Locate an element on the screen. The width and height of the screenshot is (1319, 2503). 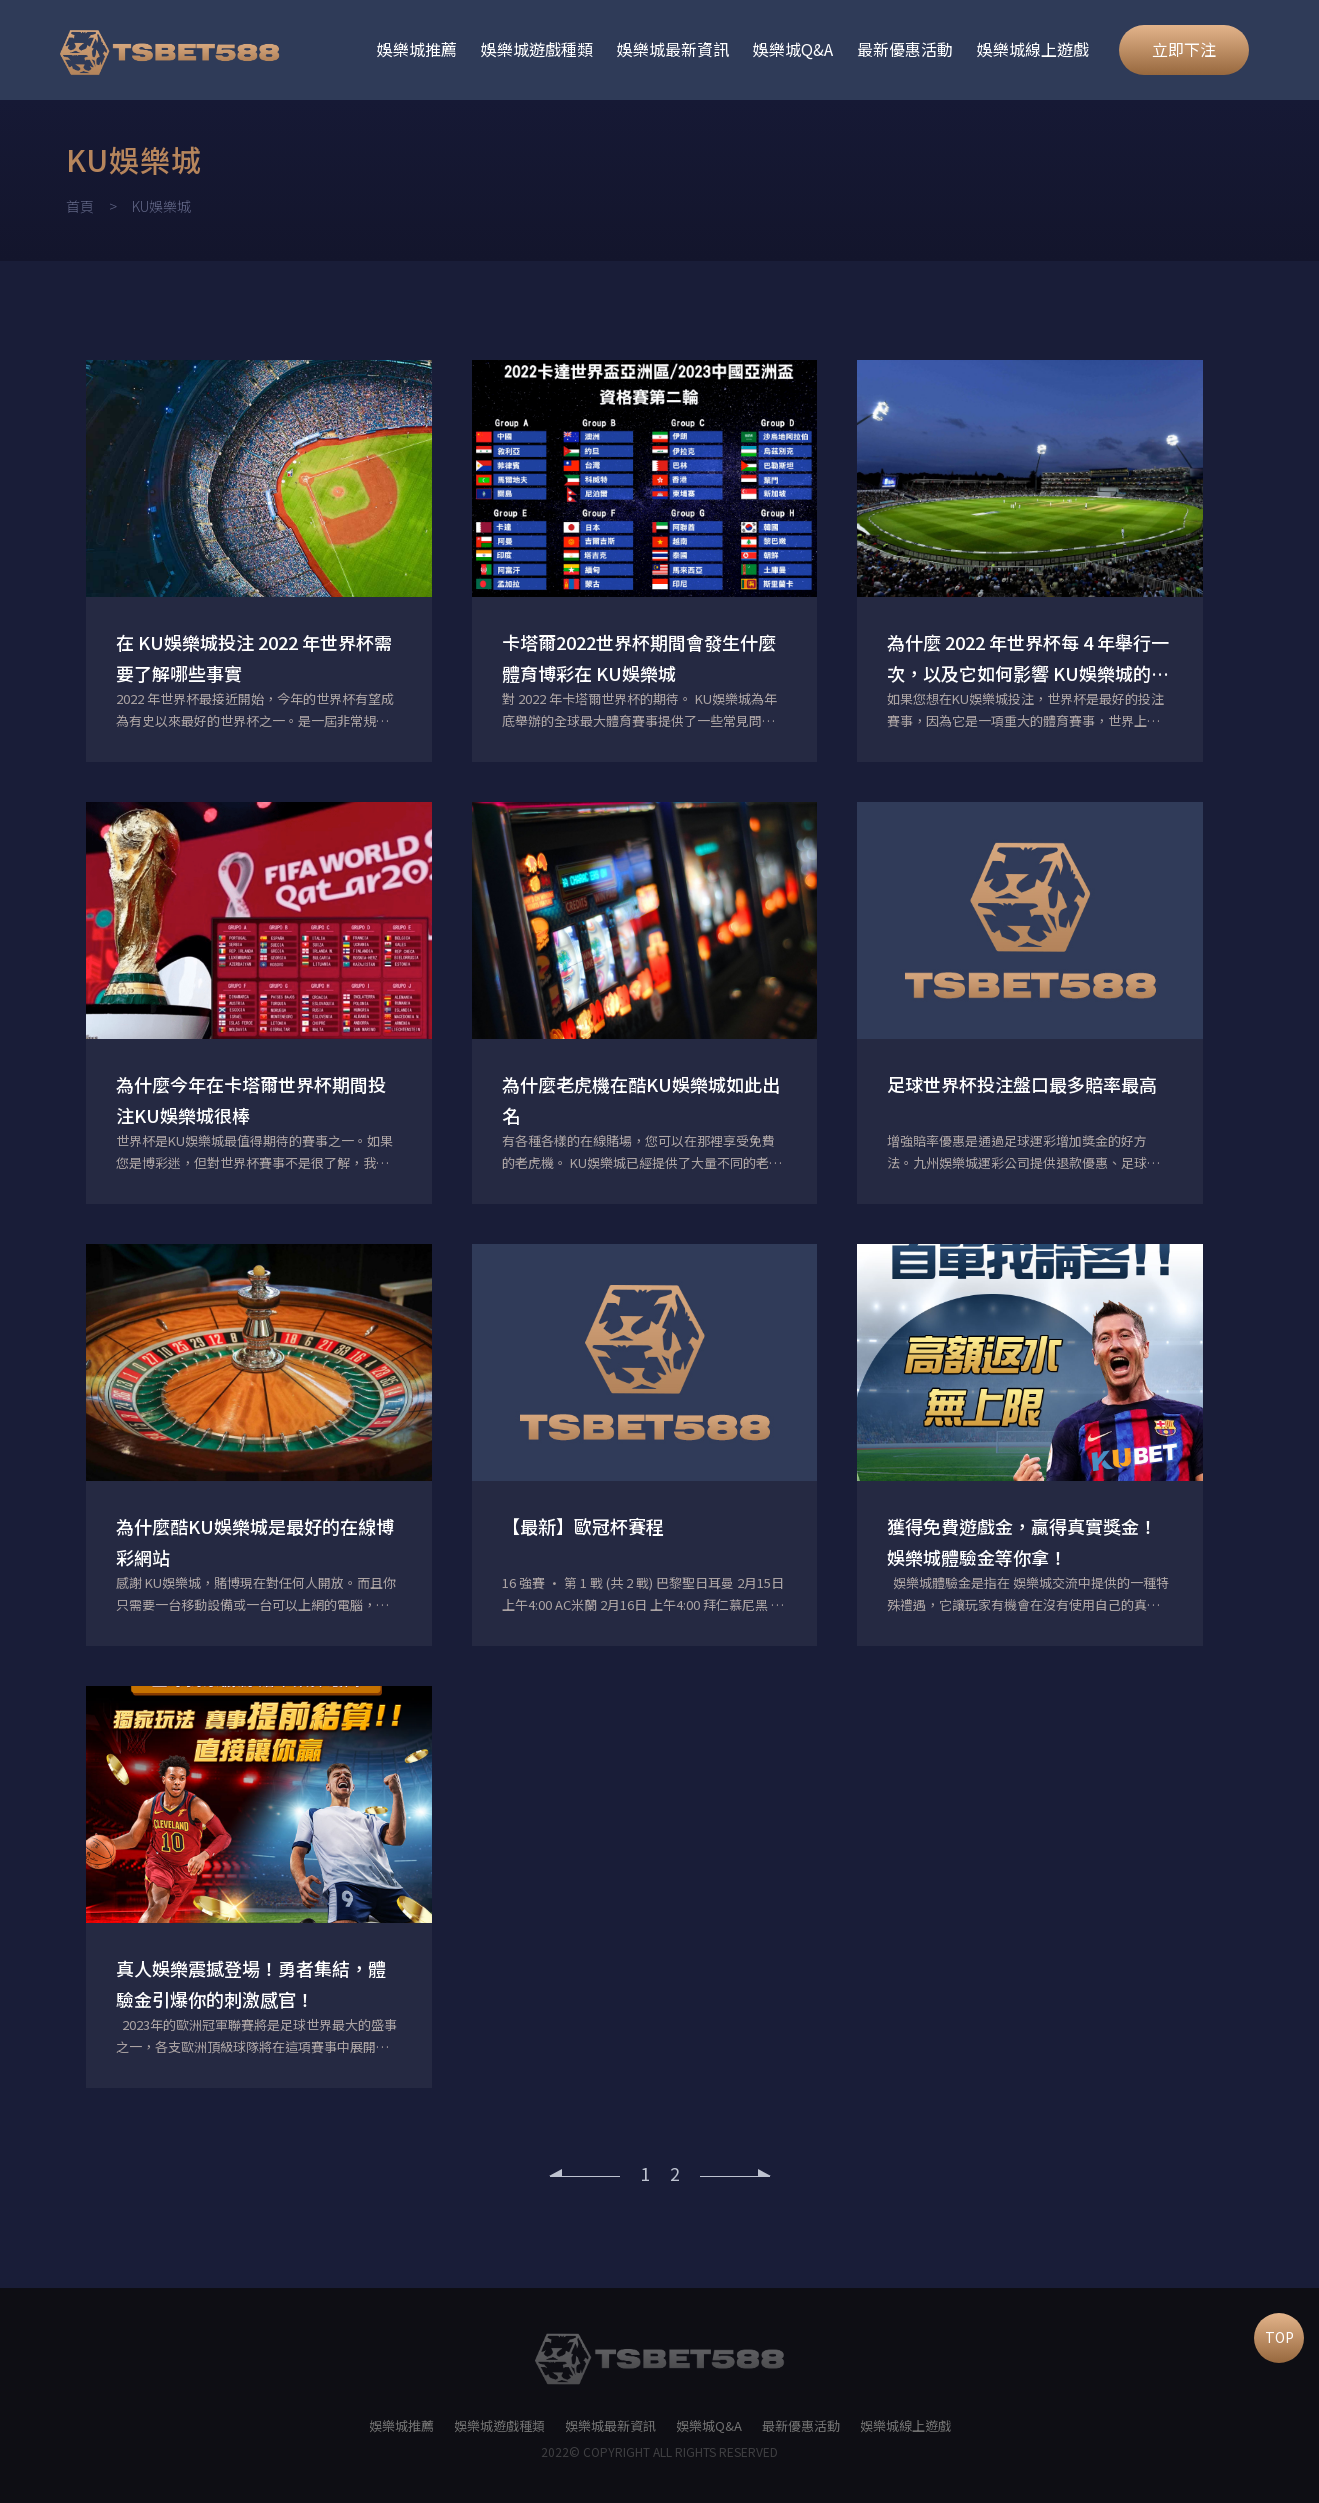
為什麼老虎機在酷KU娛樂城如此出名 is located at coordinates (641, 1099).